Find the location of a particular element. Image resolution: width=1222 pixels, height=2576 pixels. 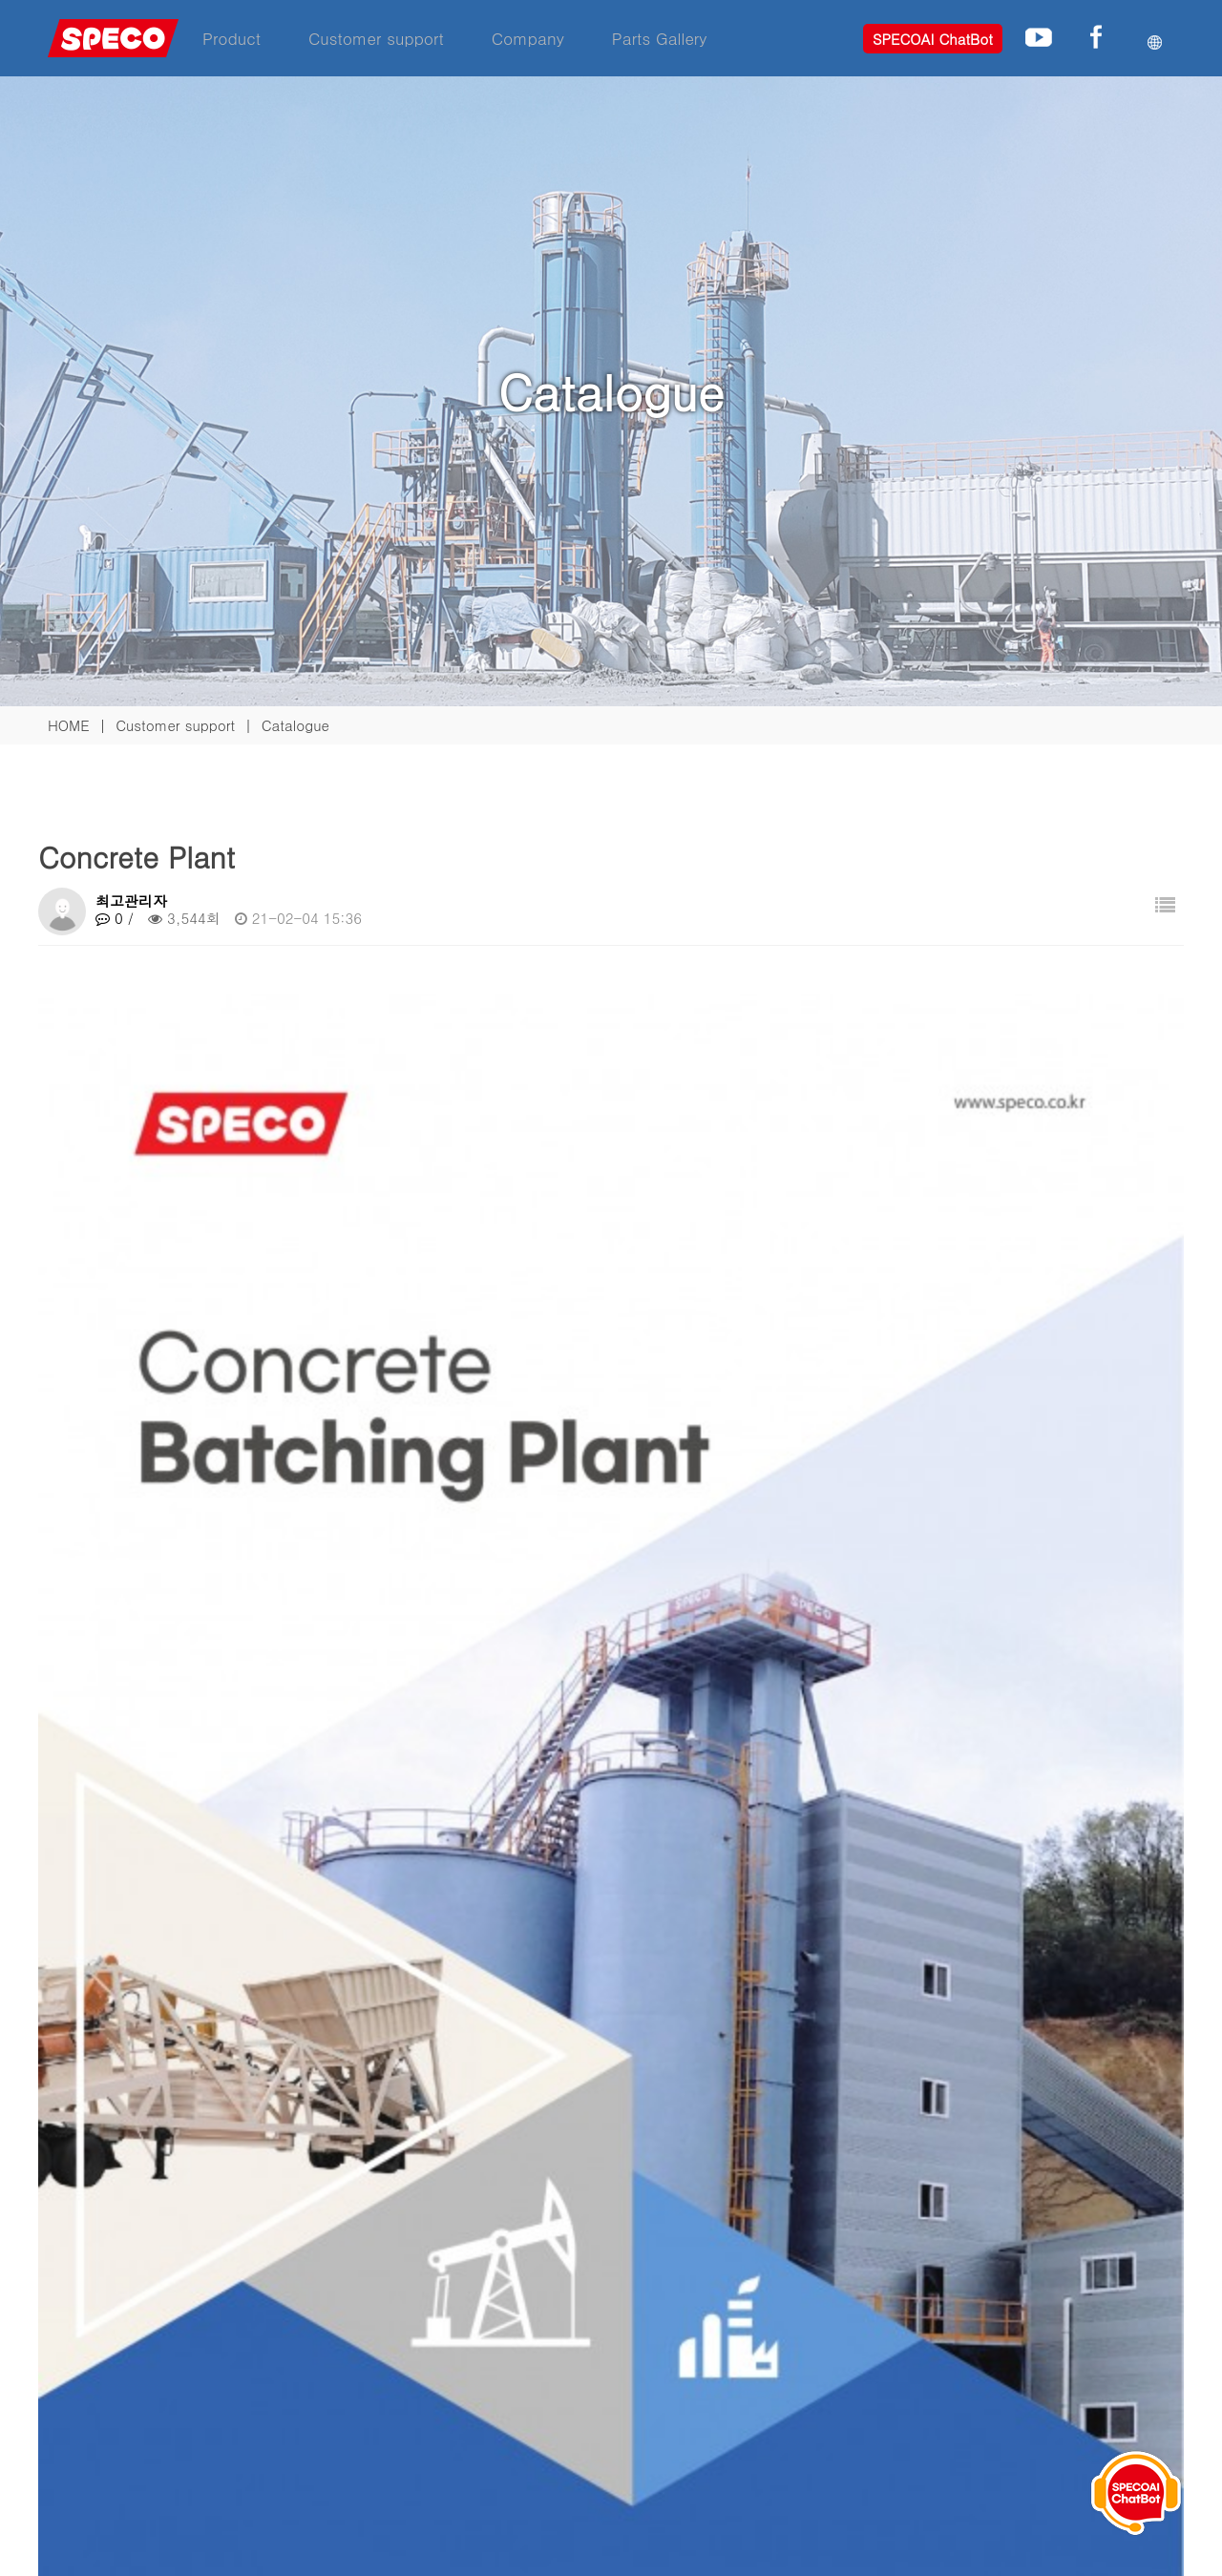

Web mail is located at coordinates (781, 2434).